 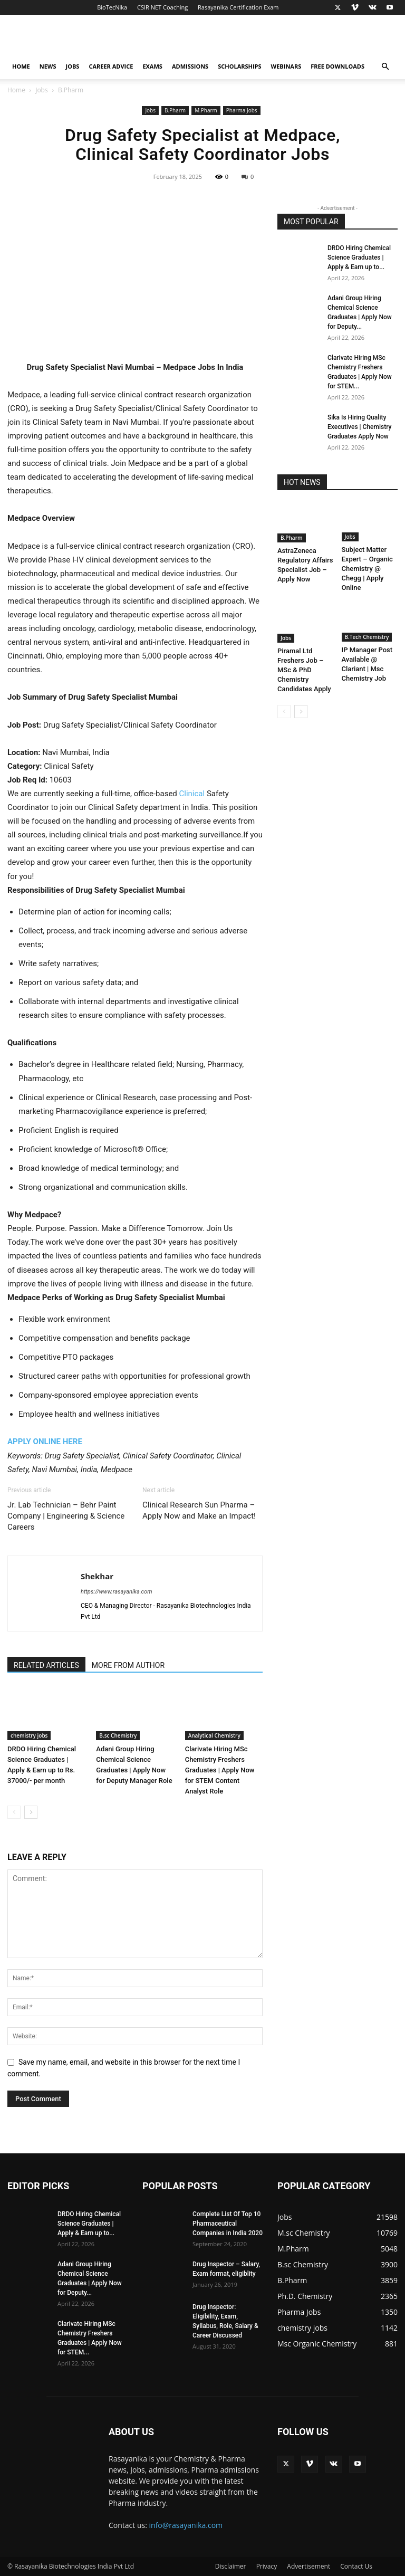 I want to click on News, so click(x=48, y=66).